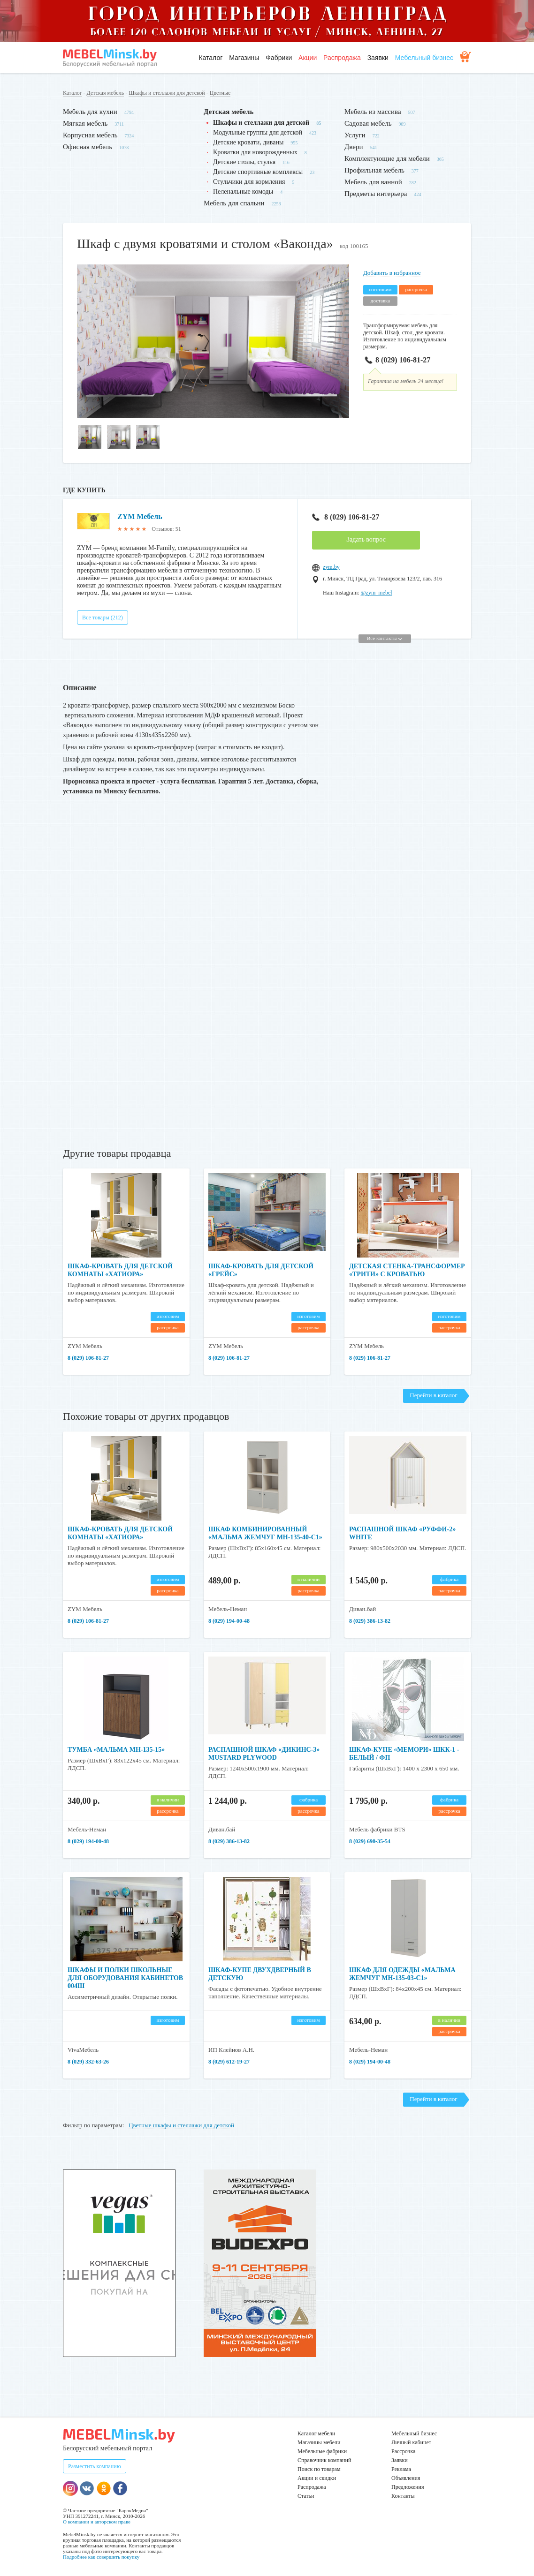 The width and height of the screenshot is (534, 2576). I want to click on Тумба «Мальма МН-135-15», so click(116, 1749).